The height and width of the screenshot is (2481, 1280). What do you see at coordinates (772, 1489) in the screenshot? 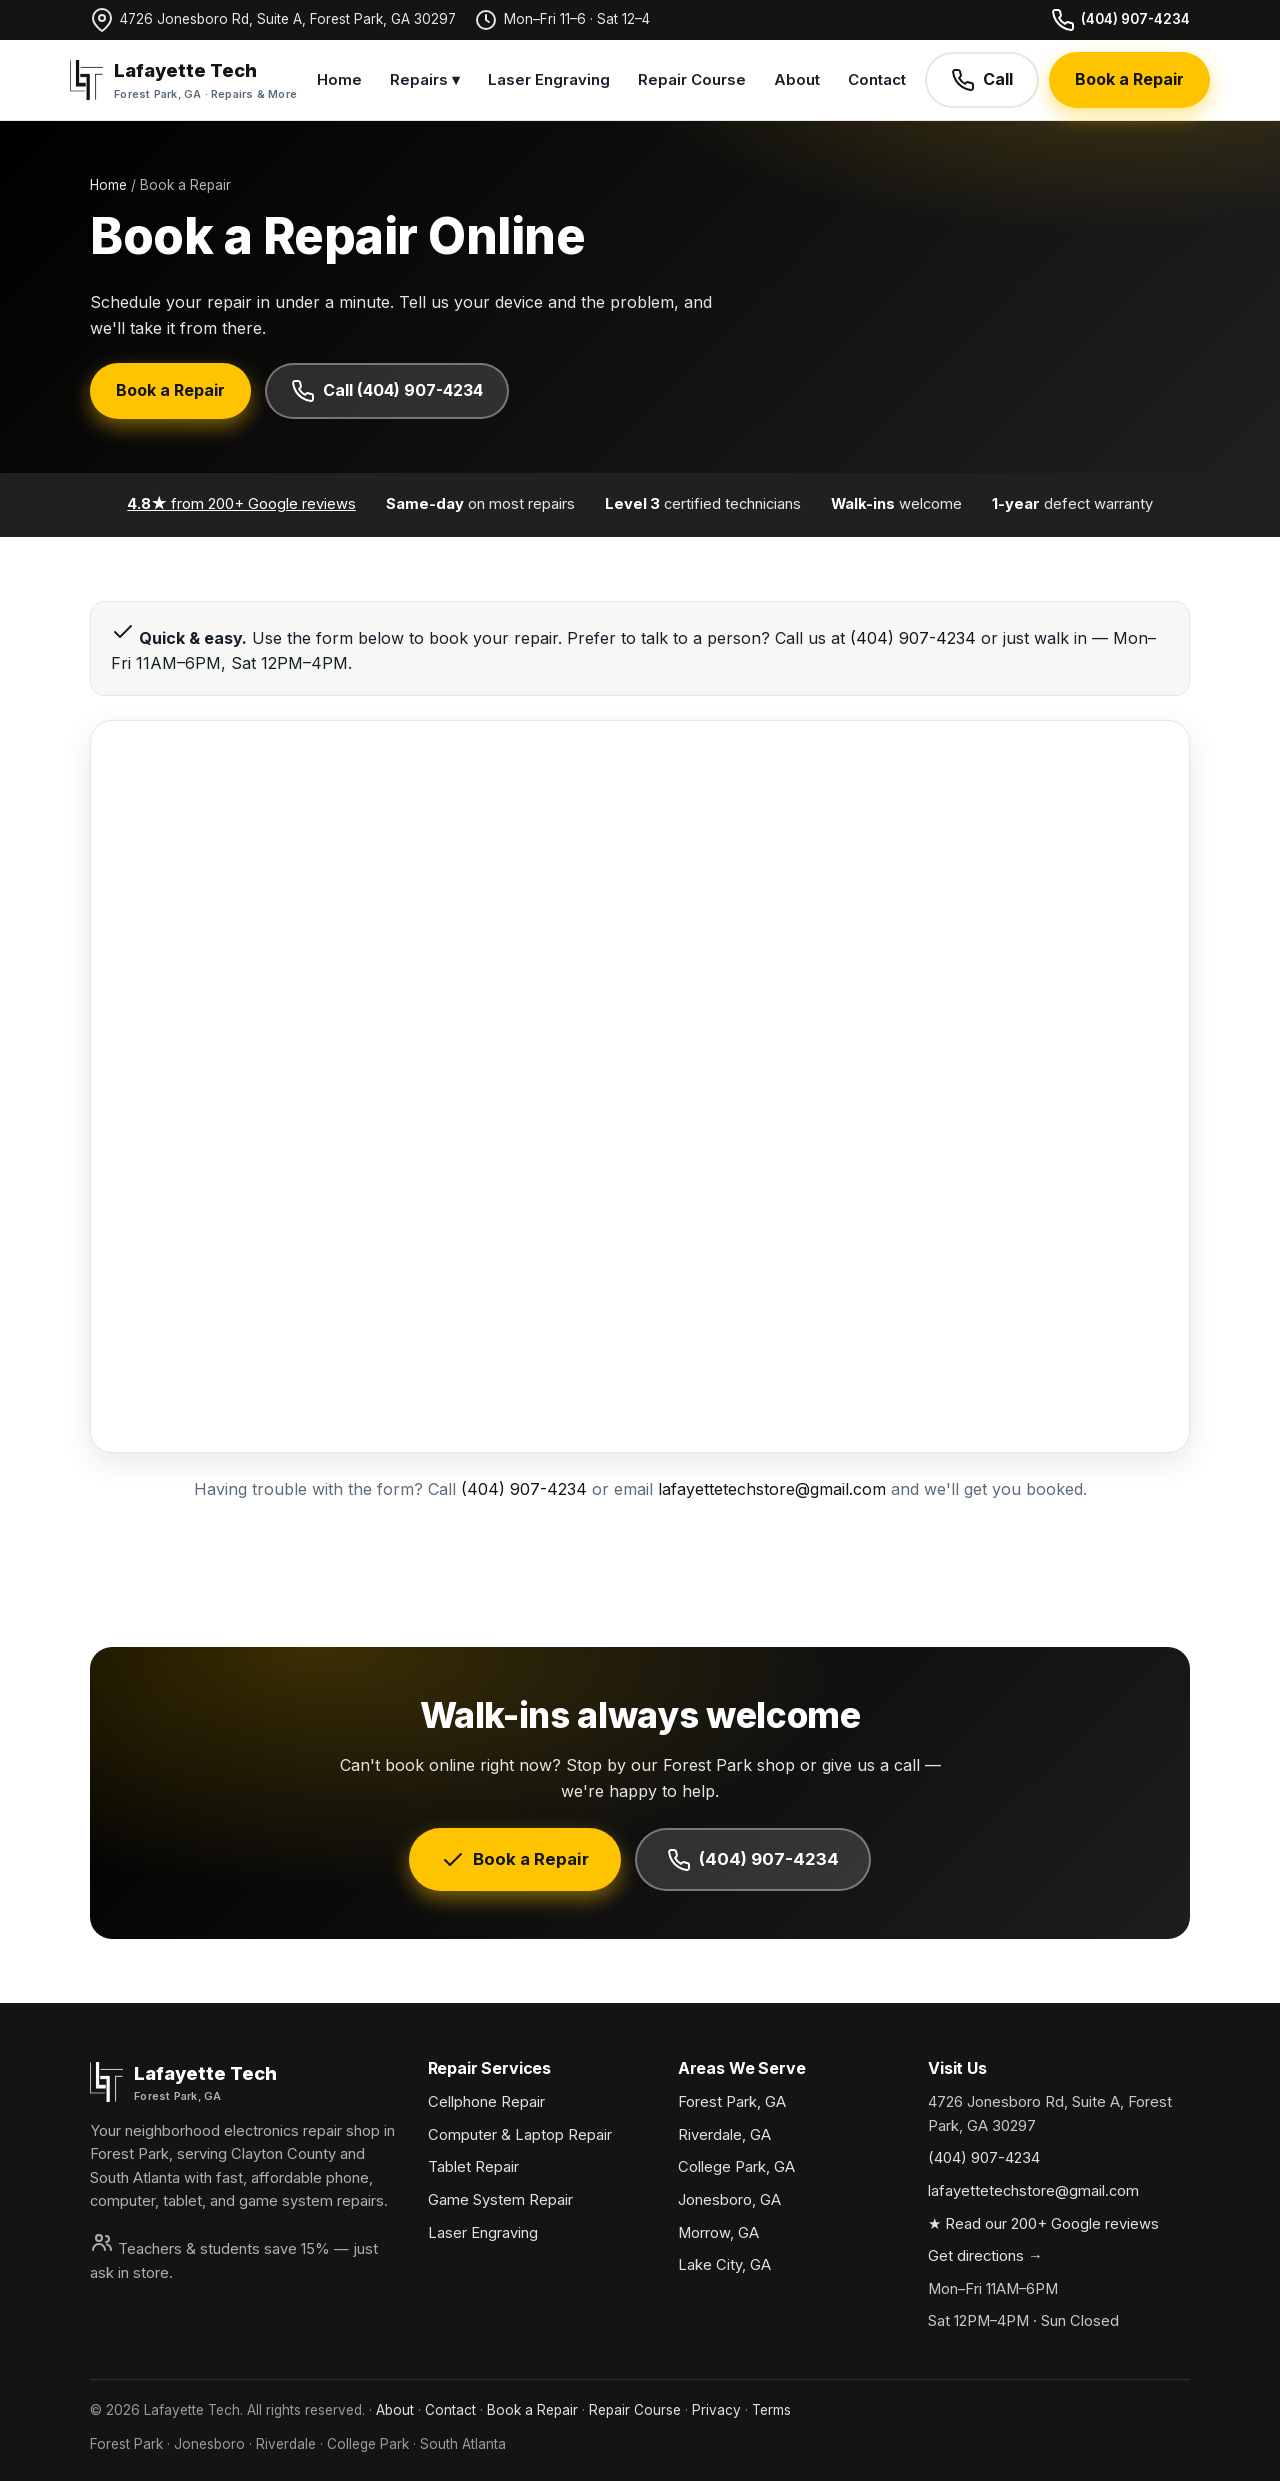
I see `lafayettetechstore@gmail.com` at bounding box center [772, 1489].